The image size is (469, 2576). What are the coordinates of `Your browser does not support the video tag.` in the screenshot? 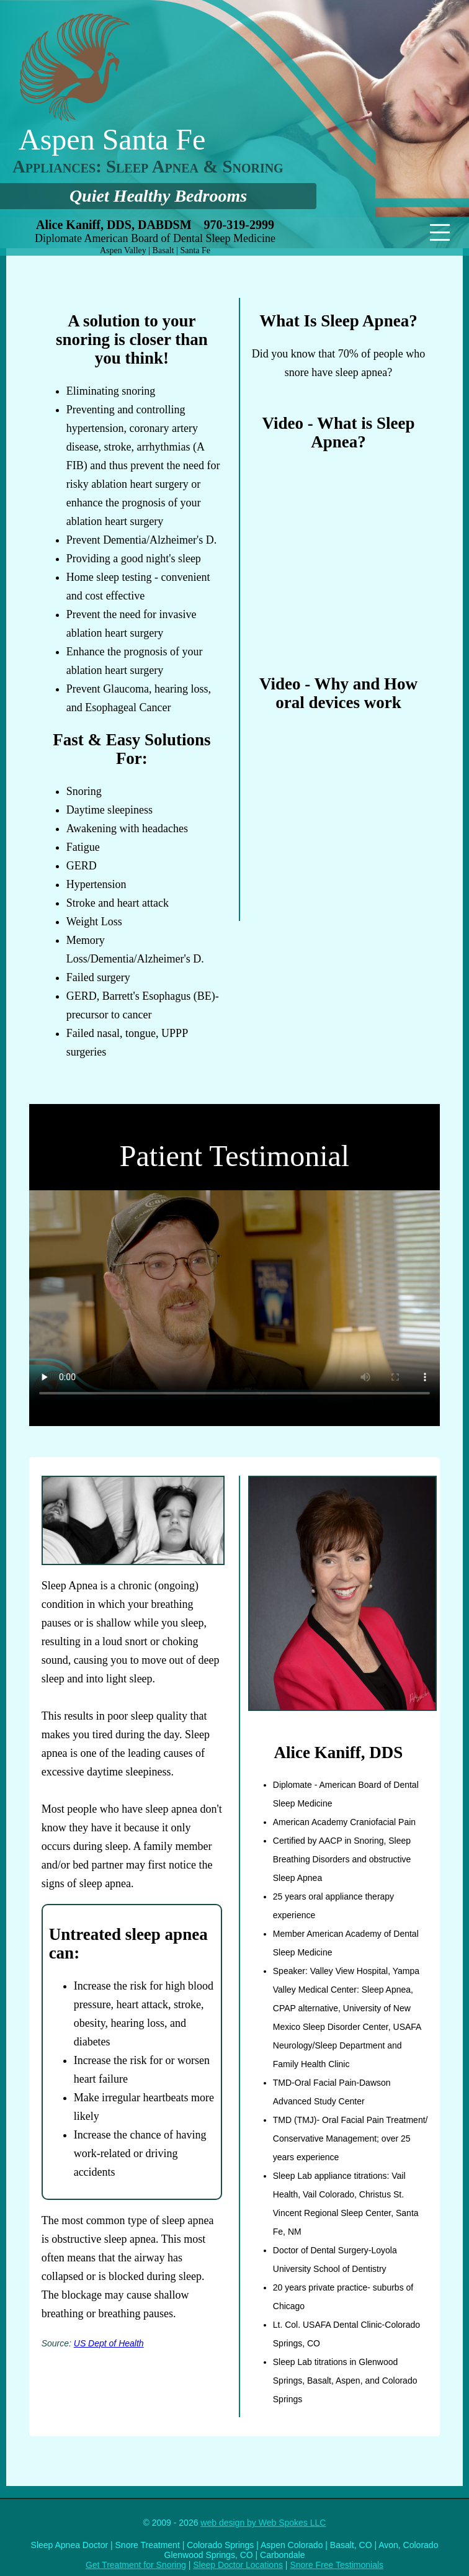 It's located at (234, 1298).